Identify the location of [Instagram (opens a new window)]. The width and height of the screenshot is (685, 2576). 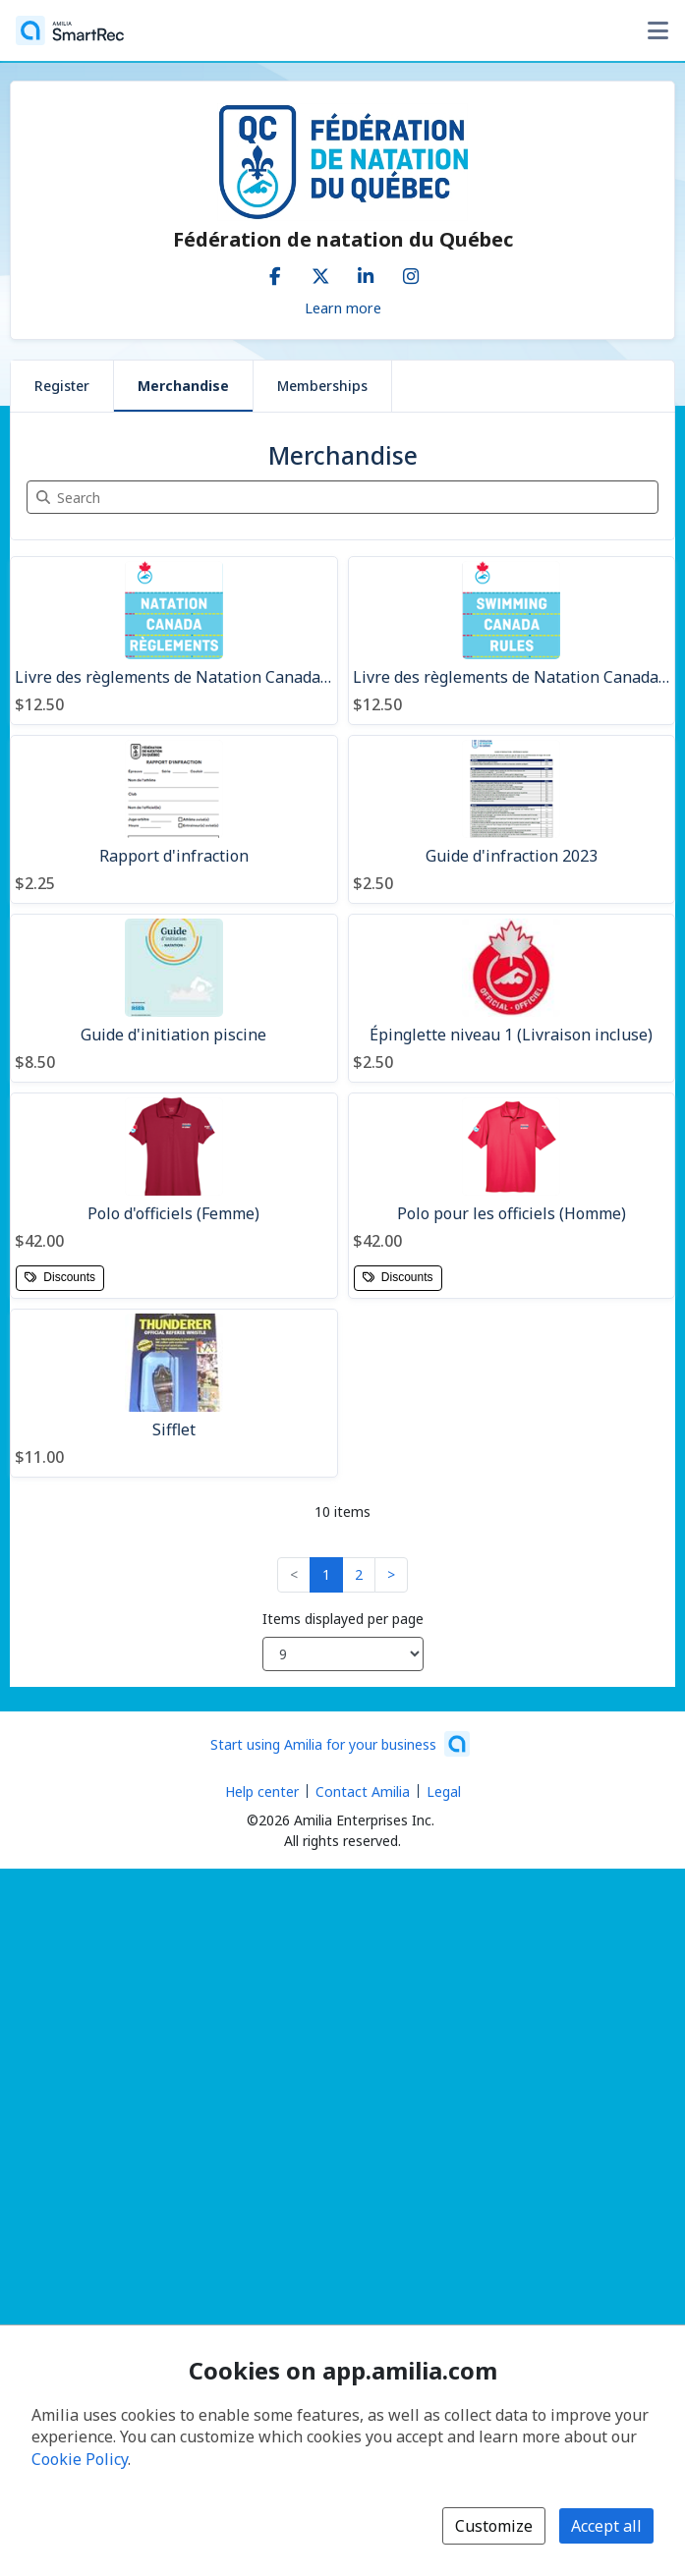
(411, 272).